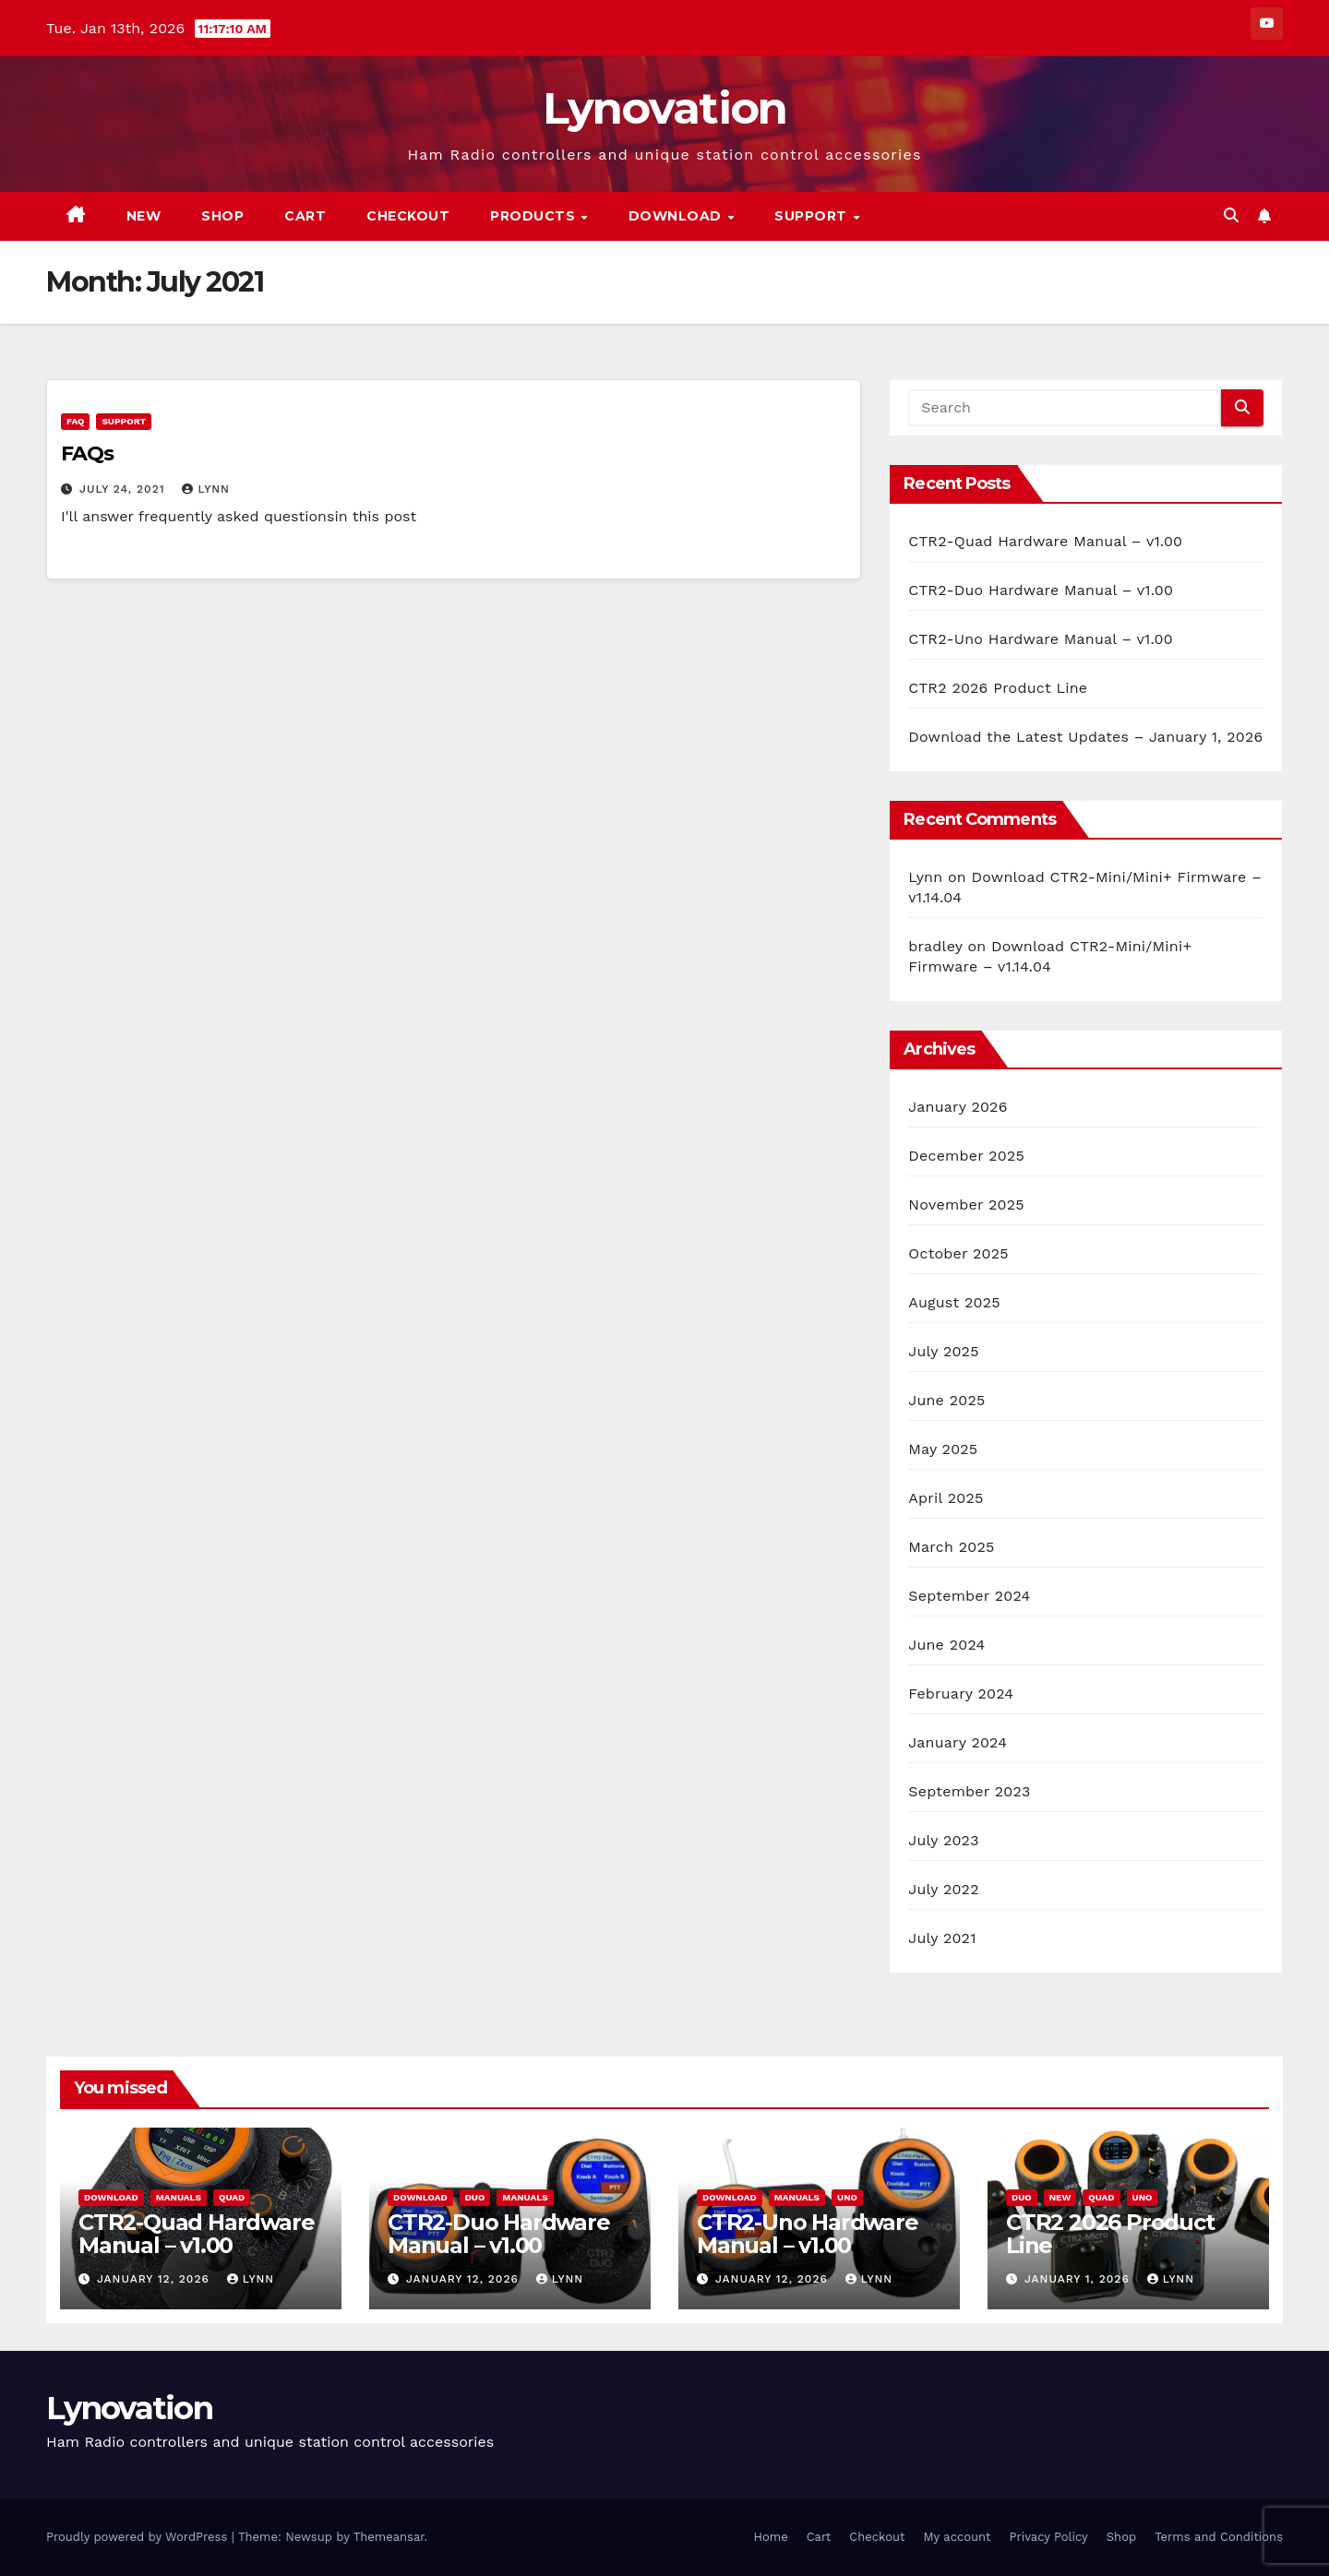 This screenshot has height=2576, width=1329. I want to click on CTR2-Duo Hardware Manual – v1.00, so click(1040, 590).